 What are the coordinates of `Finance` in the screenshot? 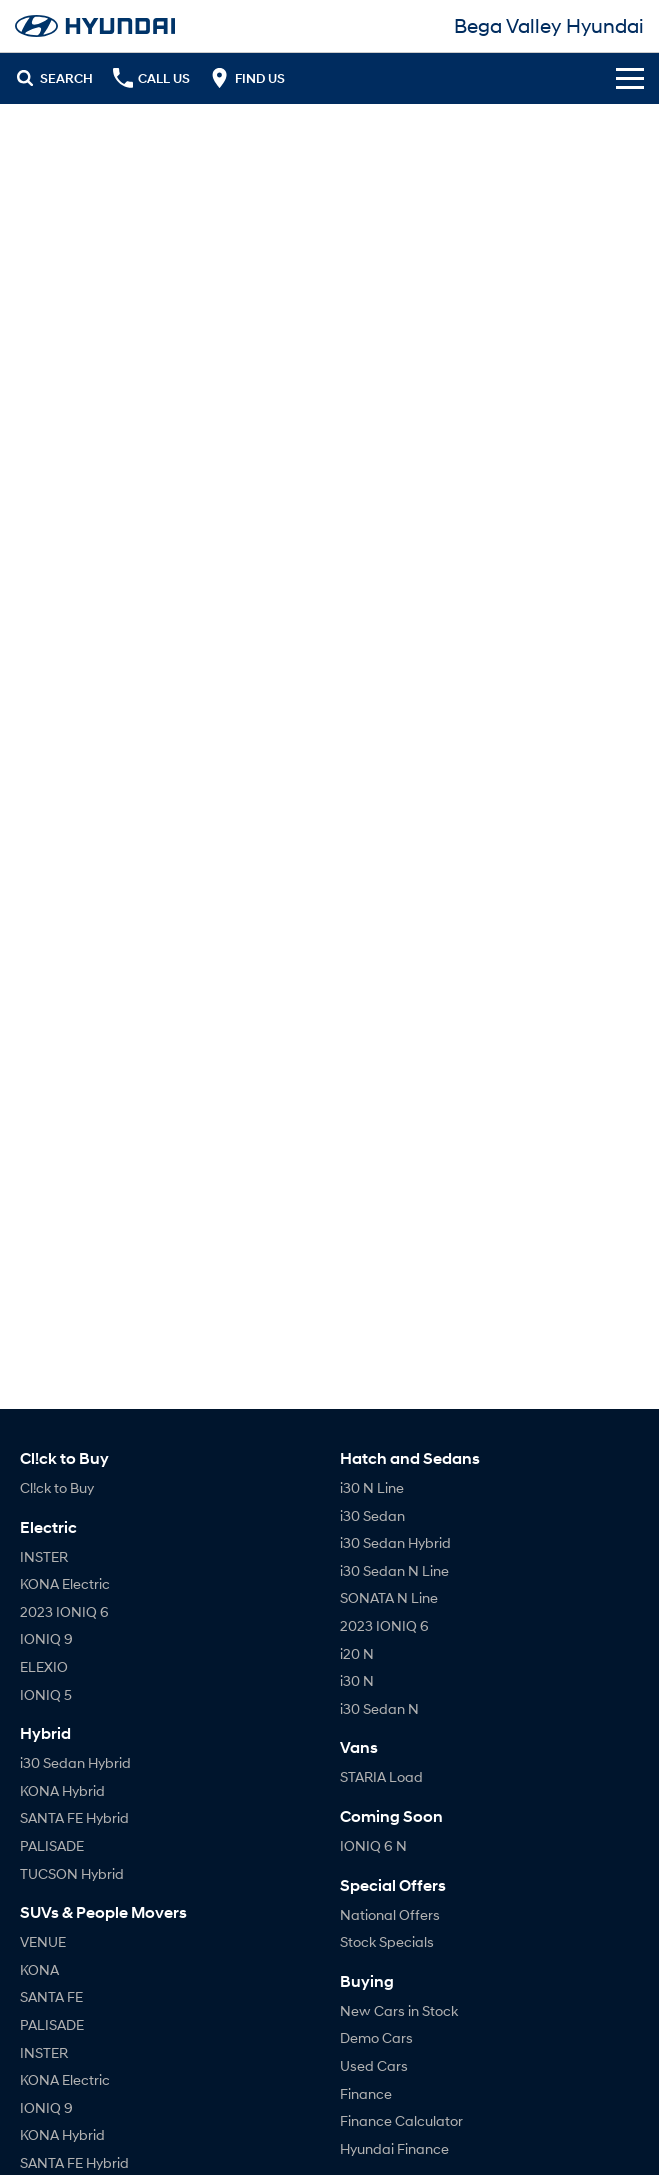 It's located at (366, 2093).